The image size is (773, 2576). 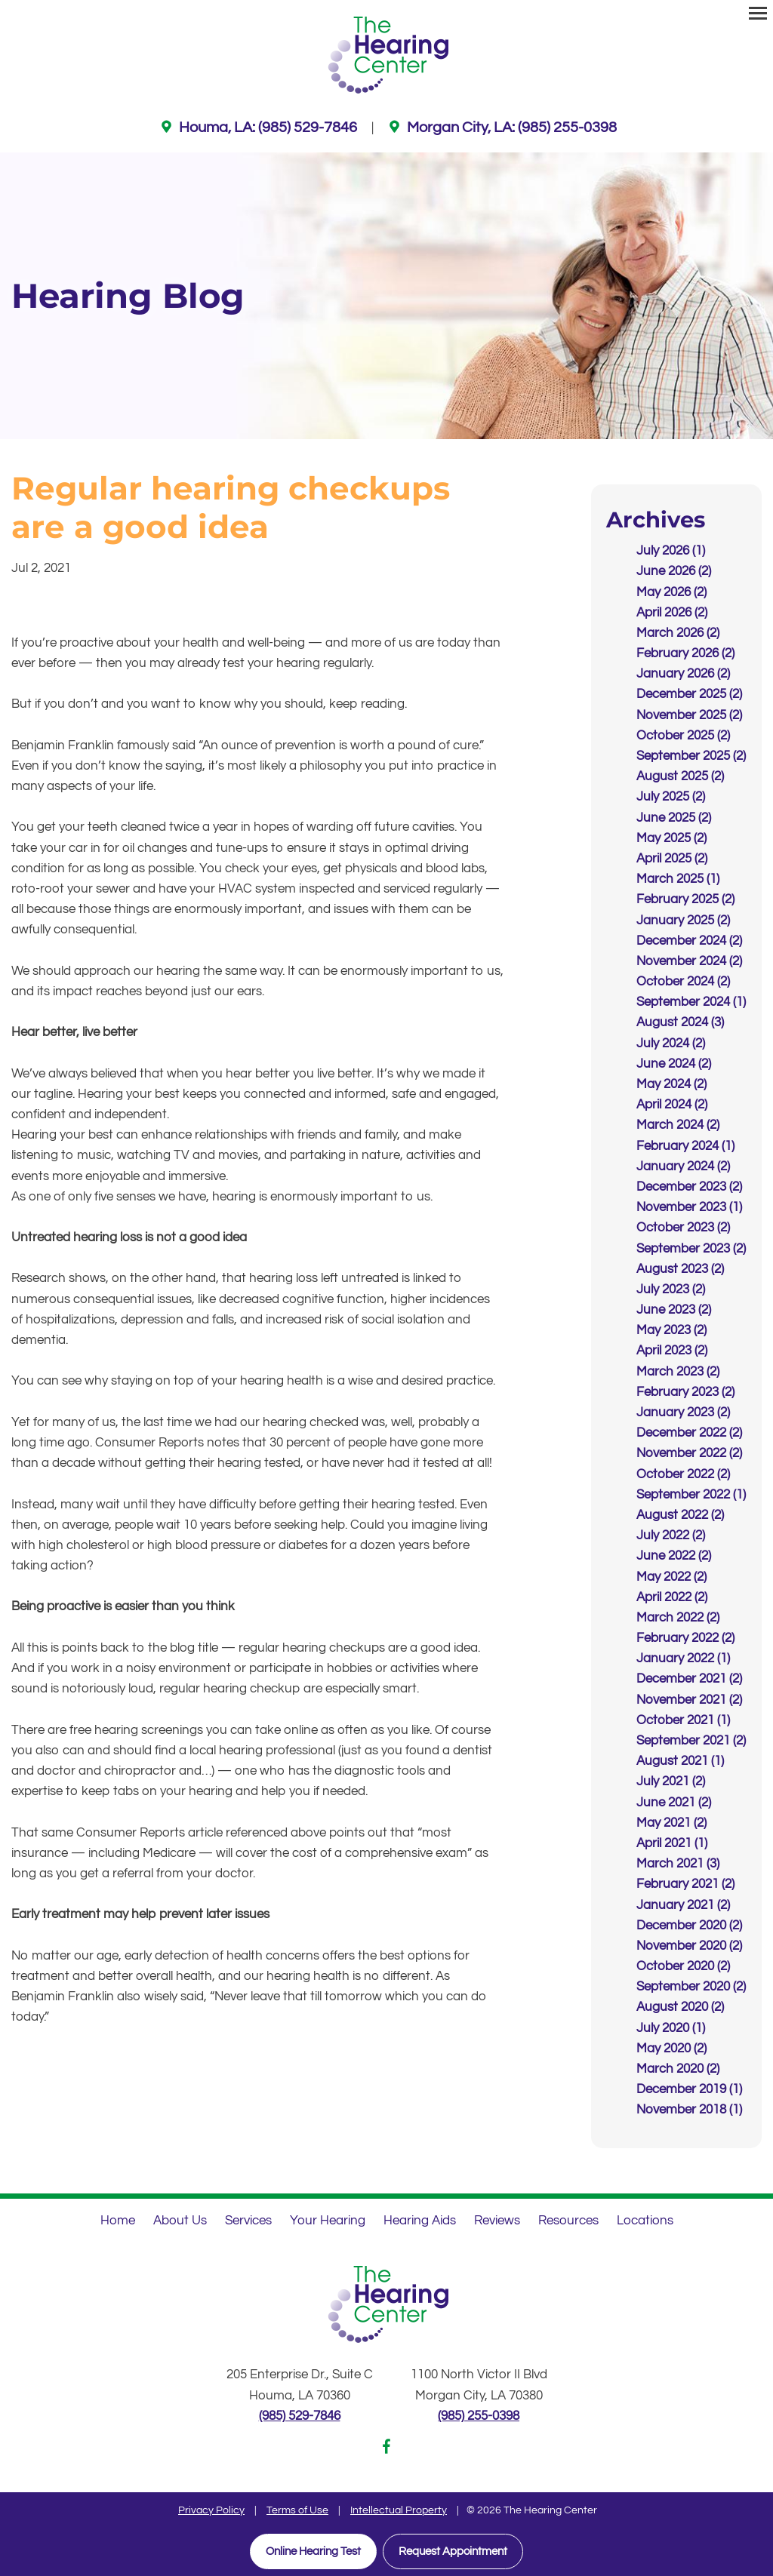 What do you see at coordinates (671, 1576) in the screenshot?
I see `May 2022 (2)` at bounding box center [671, 1576].